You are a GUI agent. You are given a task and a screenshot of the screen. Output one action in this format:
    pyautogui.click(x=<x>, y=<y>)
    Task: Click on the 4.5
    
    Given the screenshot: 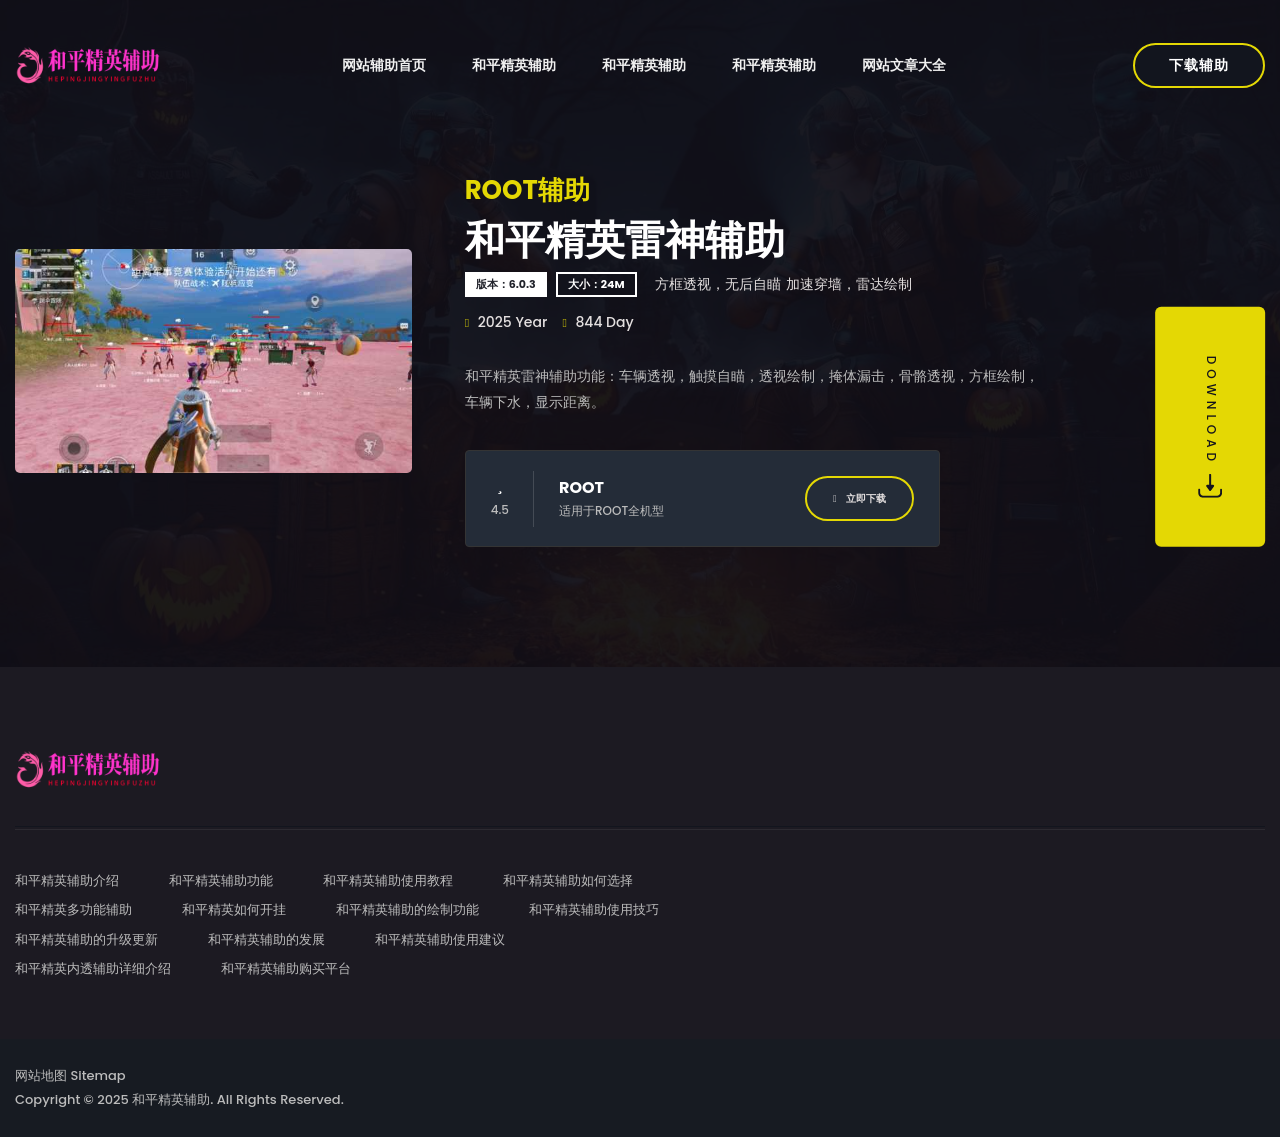 What is the action you would take?
    pyautogui.click(x=500, y=498)
    